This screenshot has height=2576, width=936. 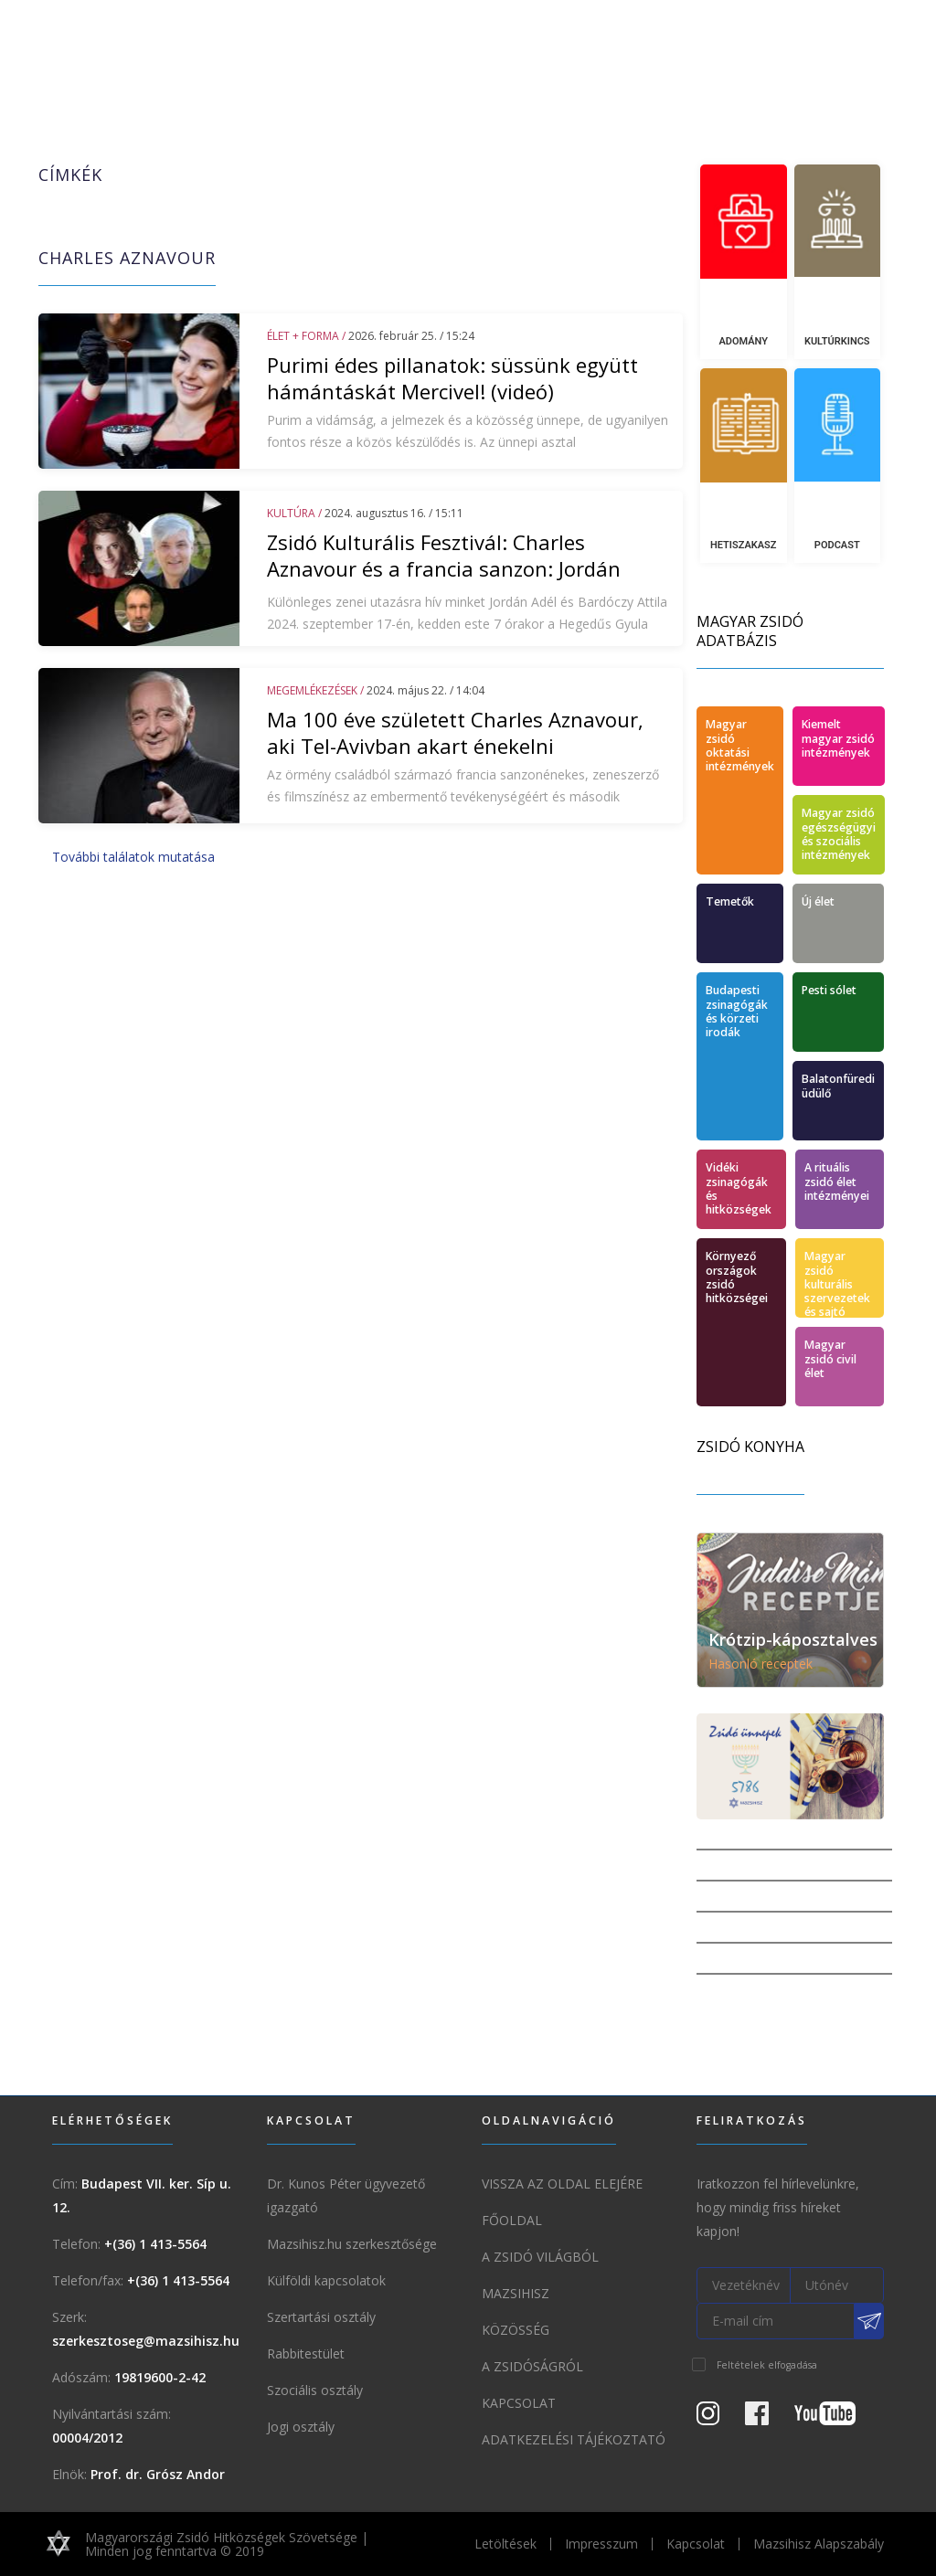 What do you see at coordinates (157, 2474) in the screenshot?
I see `Prof. dr. Grósz Andor` at bounding box center [157, 2474].